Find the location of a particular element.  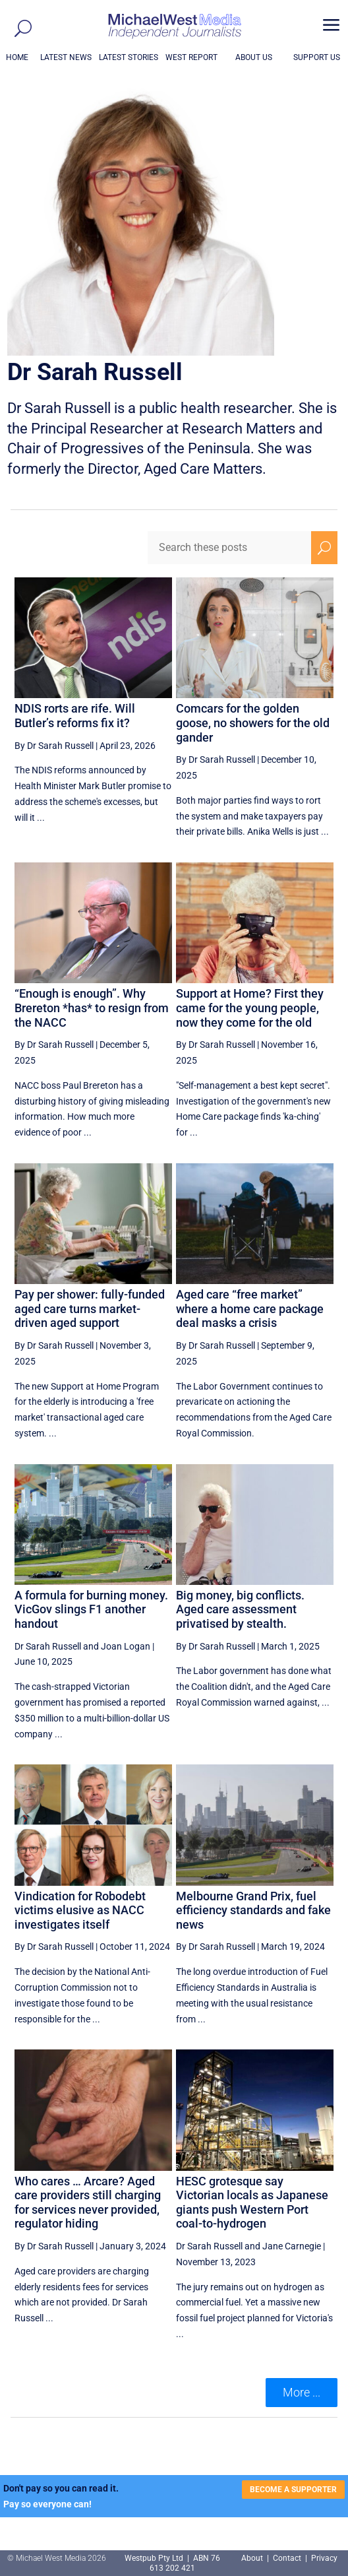

ABOUT US is located at coordinates (253, 57).